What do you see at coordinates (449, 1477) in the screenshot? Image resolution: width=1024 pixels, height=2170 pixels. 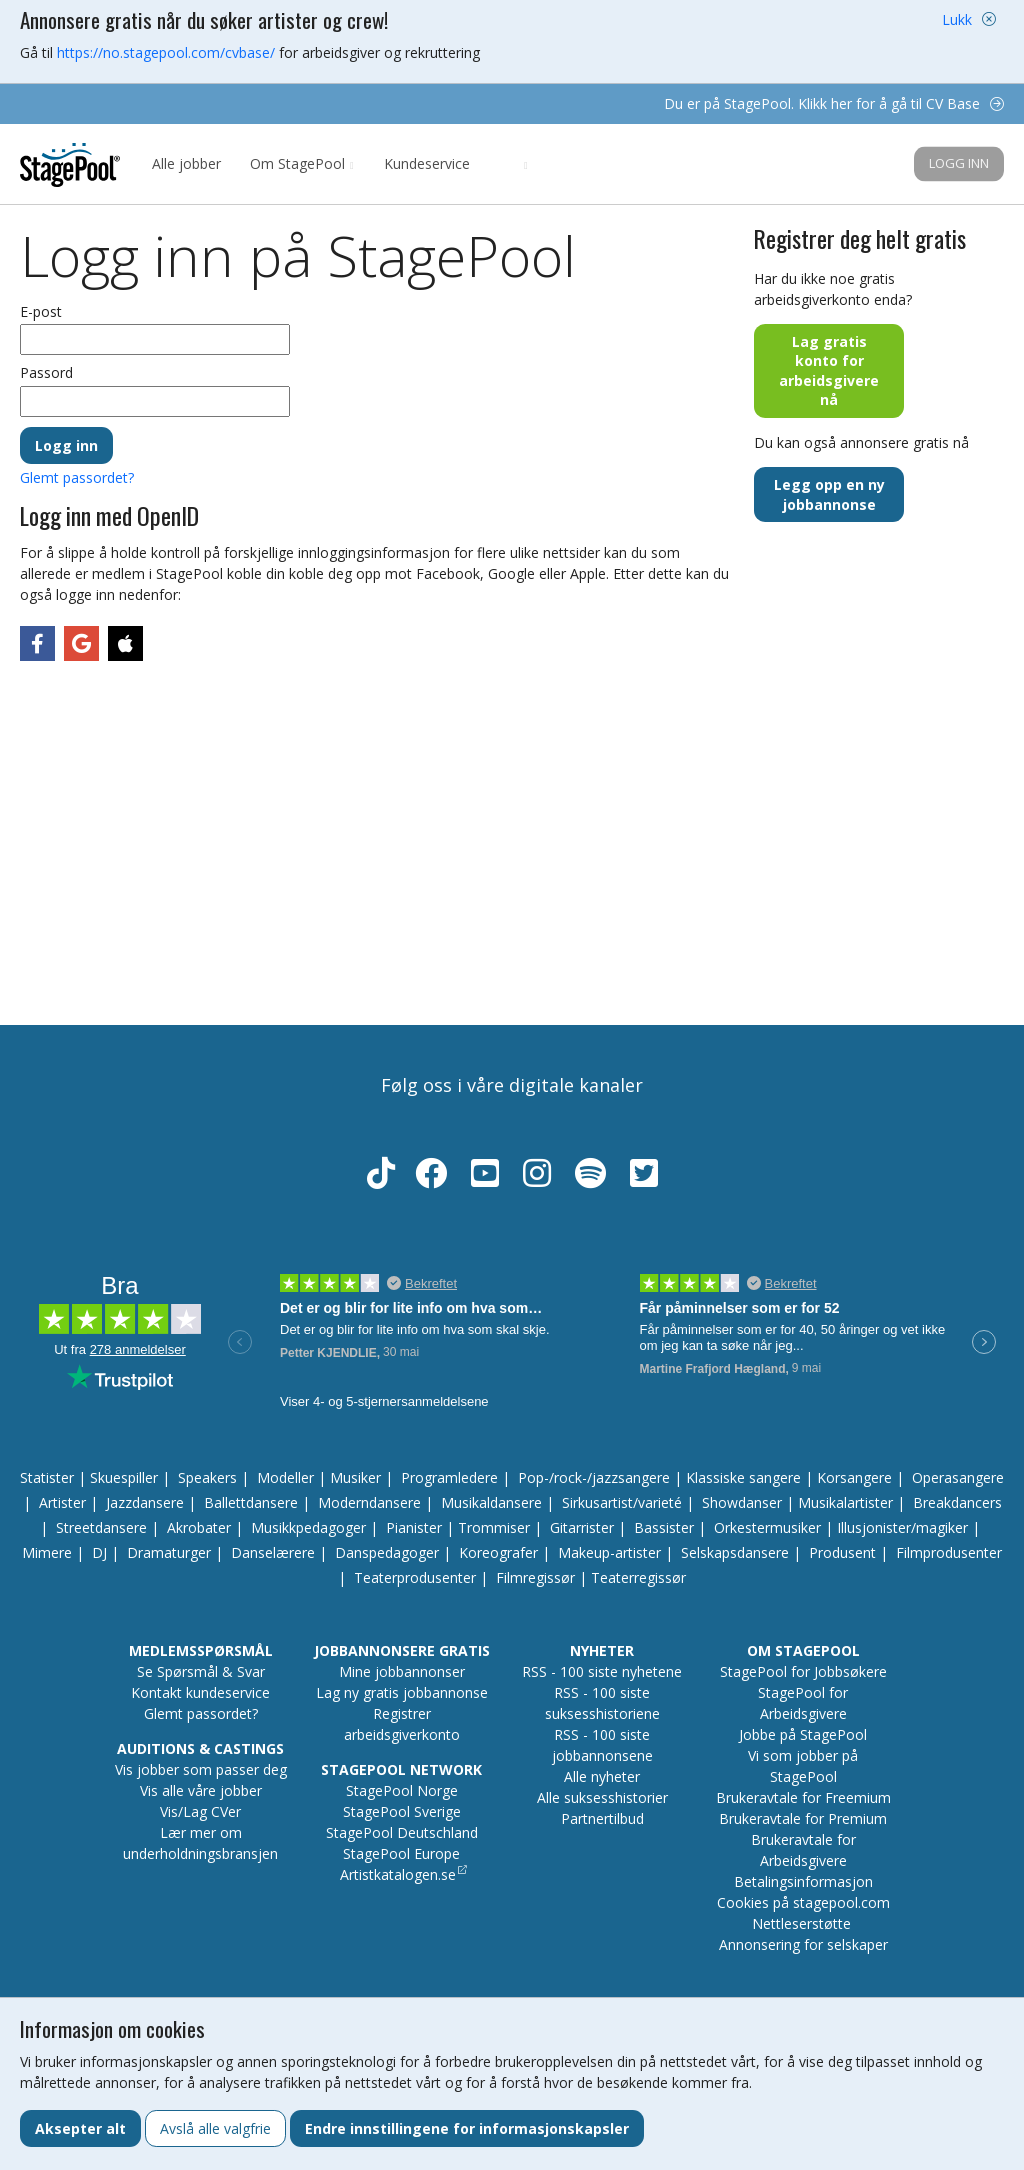 I see `Programledere` at bounding box center [449, 1477].